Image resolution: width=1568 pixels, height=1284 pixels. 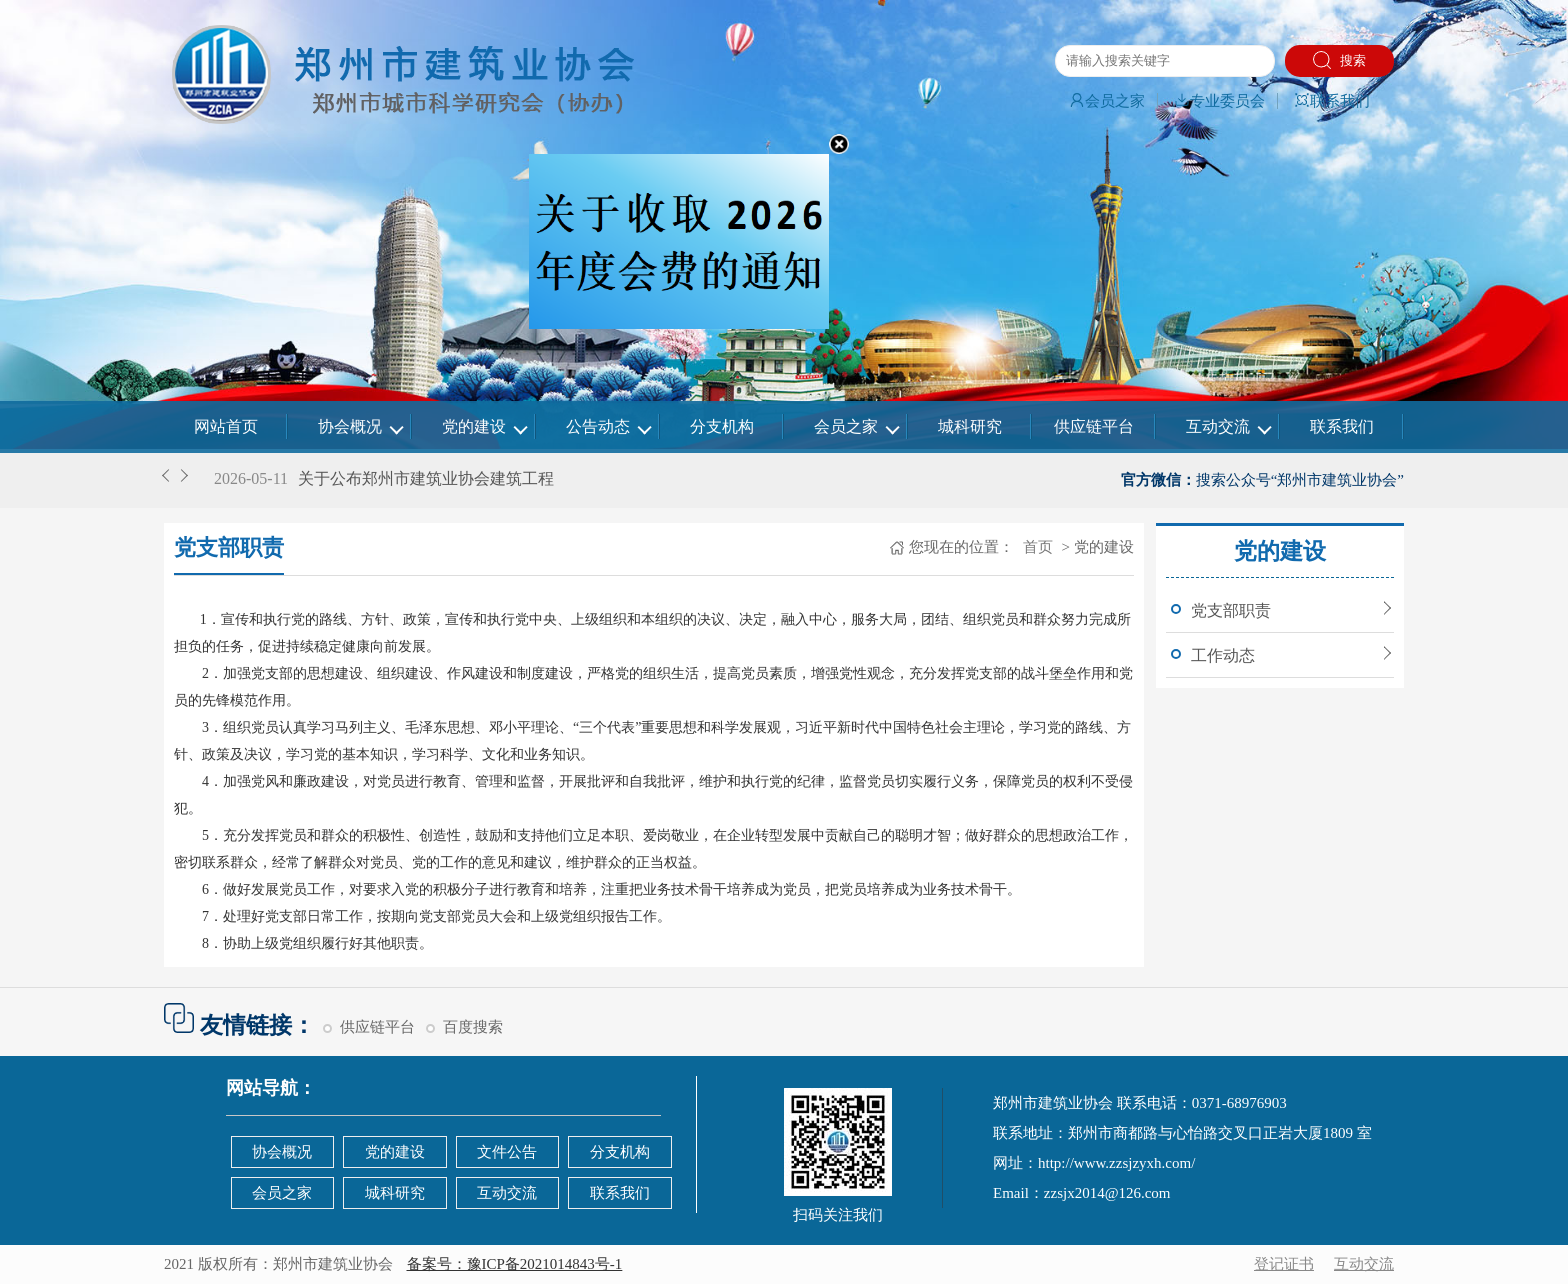 What do you see at coordinates (1219, 101) in the screenshot?
I see `专业委员会` at bounding box center [1219, 101].